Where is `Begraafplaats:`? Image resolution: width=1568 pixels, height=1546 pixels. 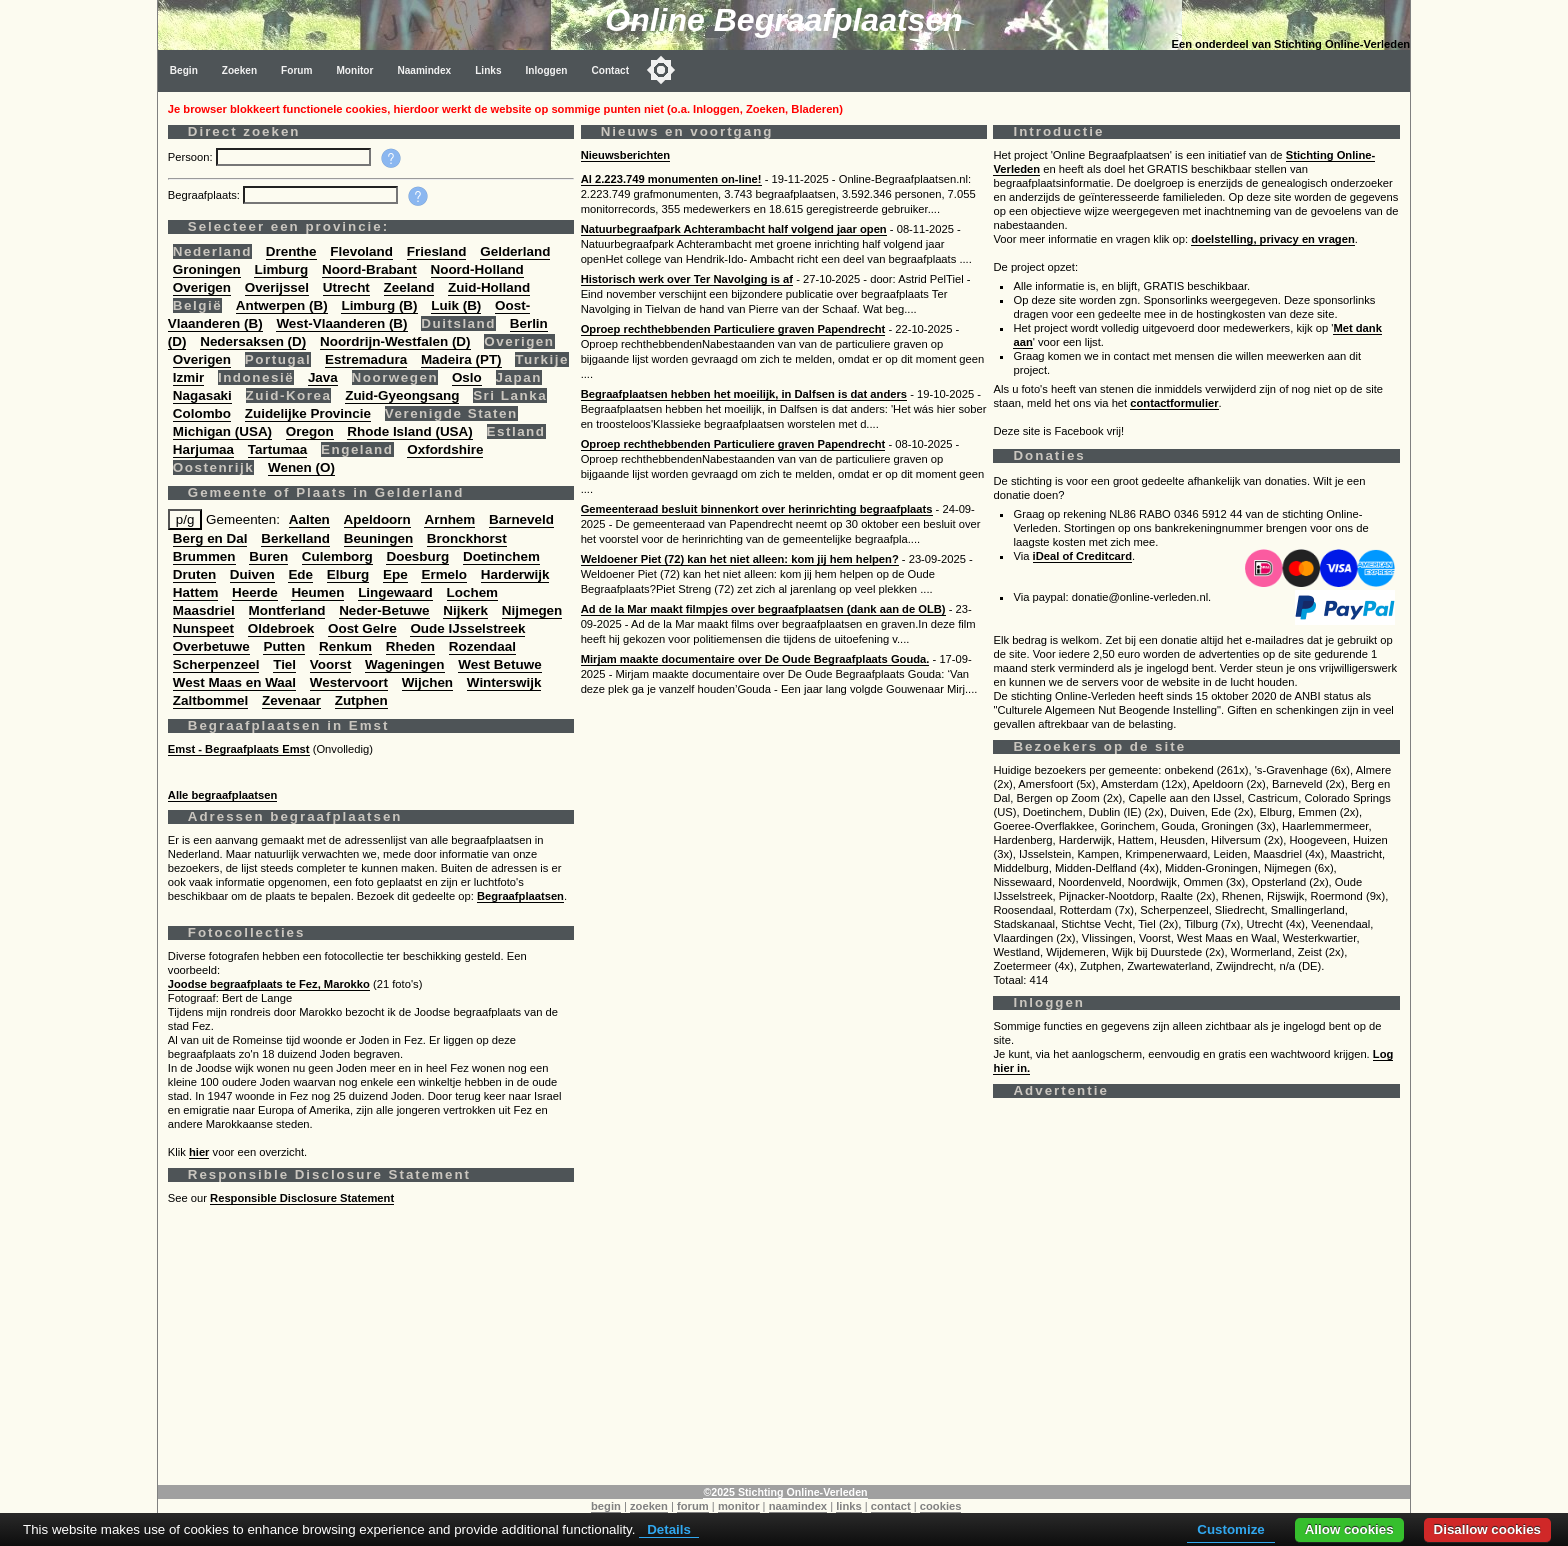
Begraafplaats: is located at coordinates (205, 195).